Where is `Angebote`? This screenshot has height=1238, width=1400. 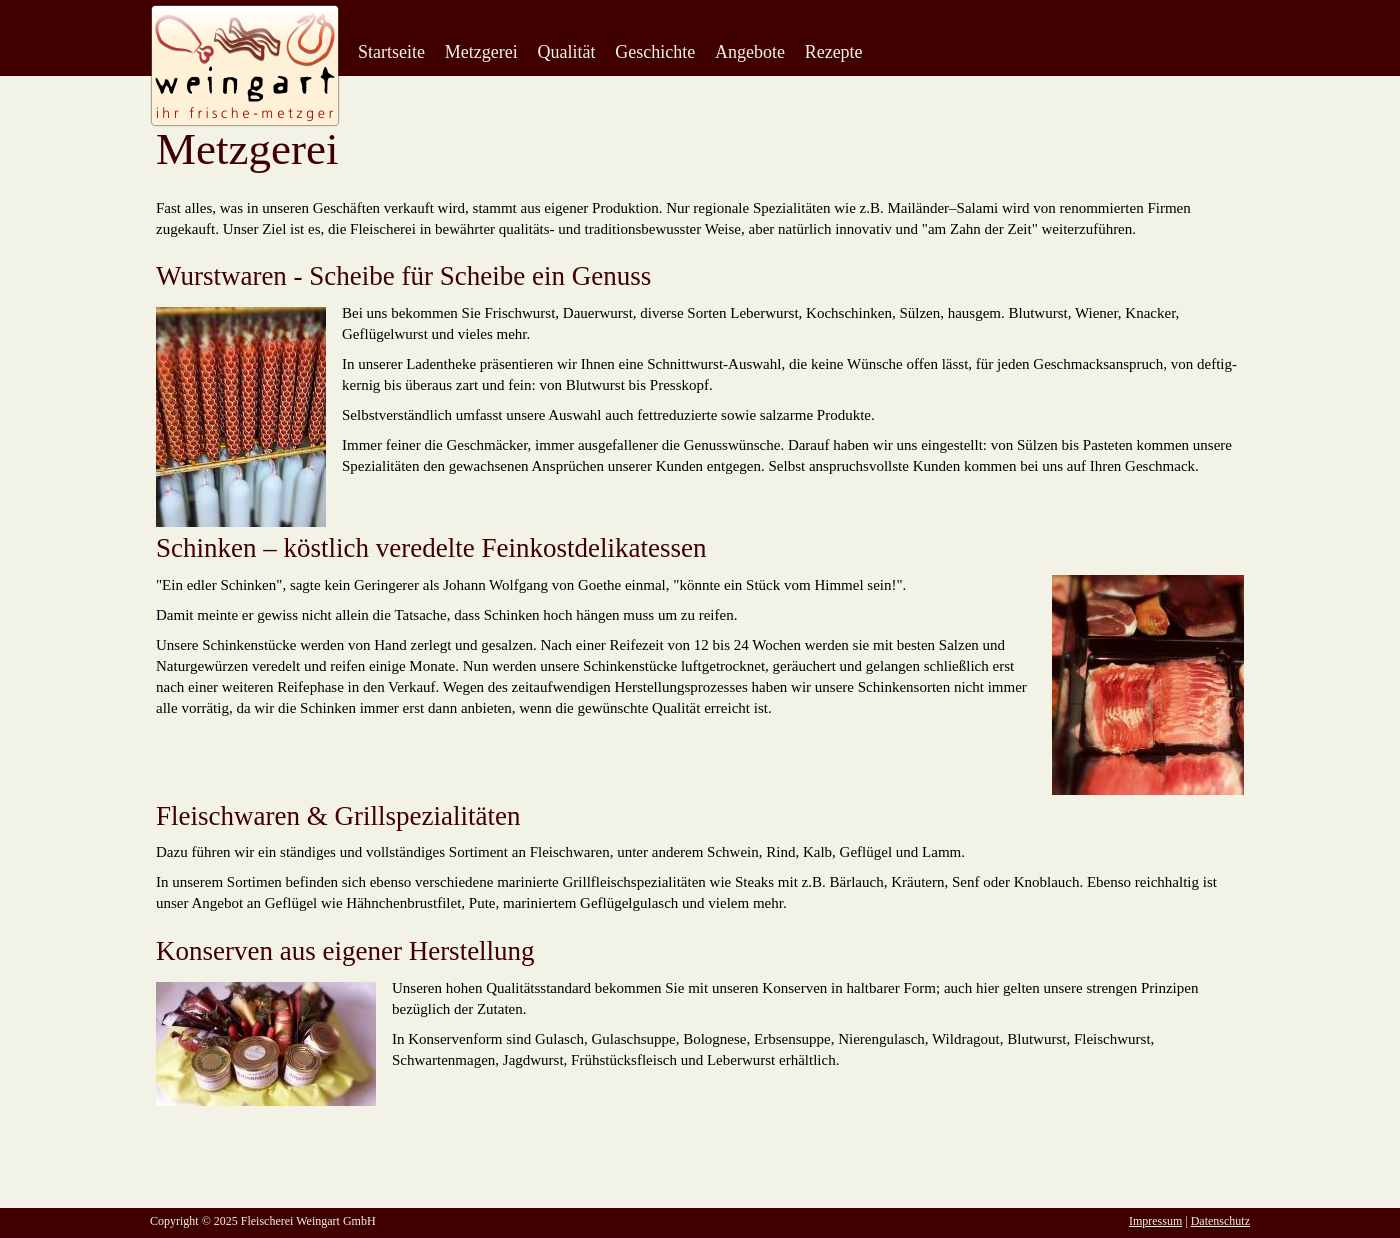
Angebote is located at coordinates (750, 52).